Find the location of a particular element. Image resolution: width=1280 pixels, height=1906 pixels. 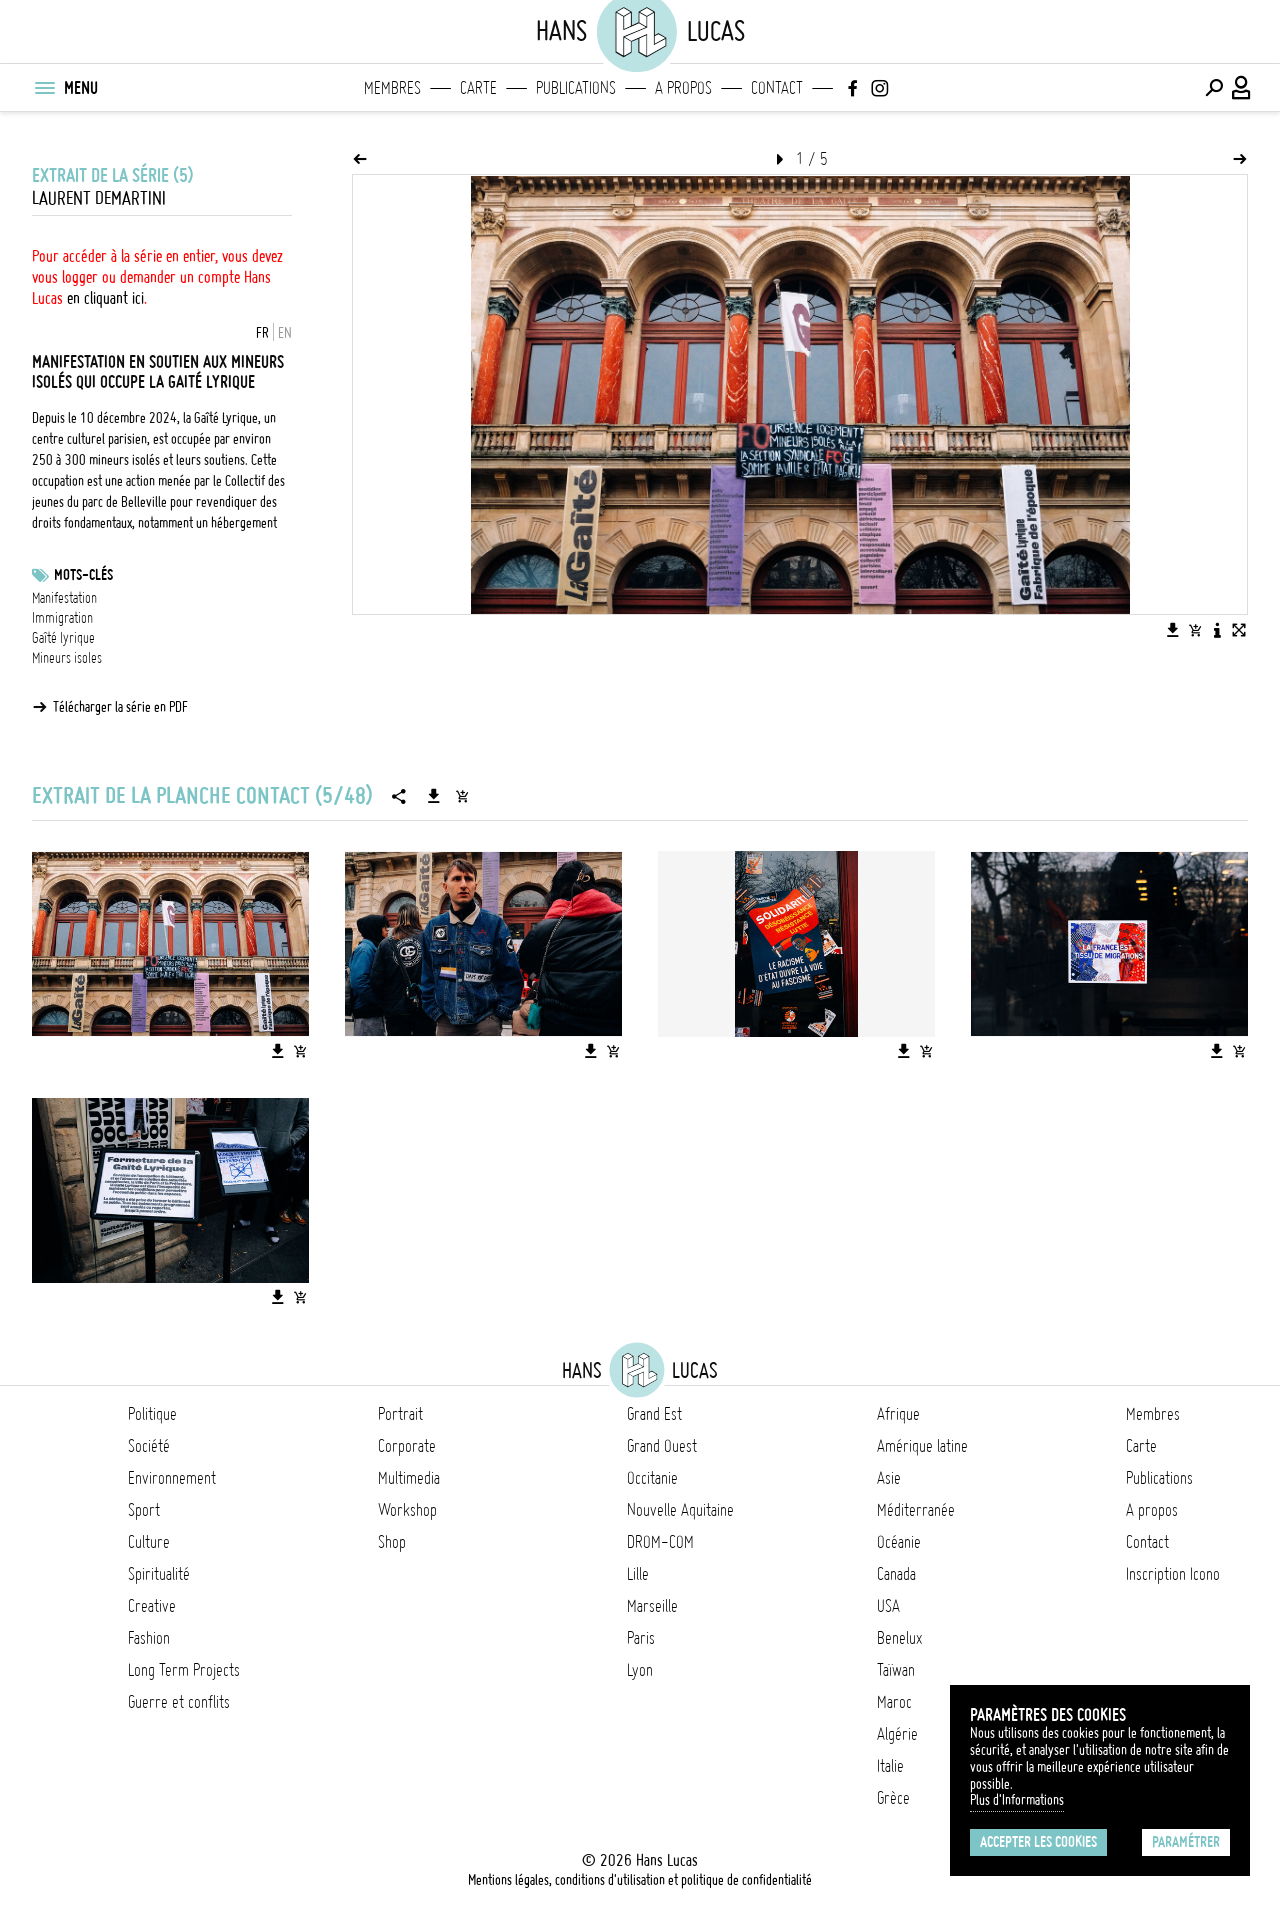

Sport is located at coordinates (144, 1510).